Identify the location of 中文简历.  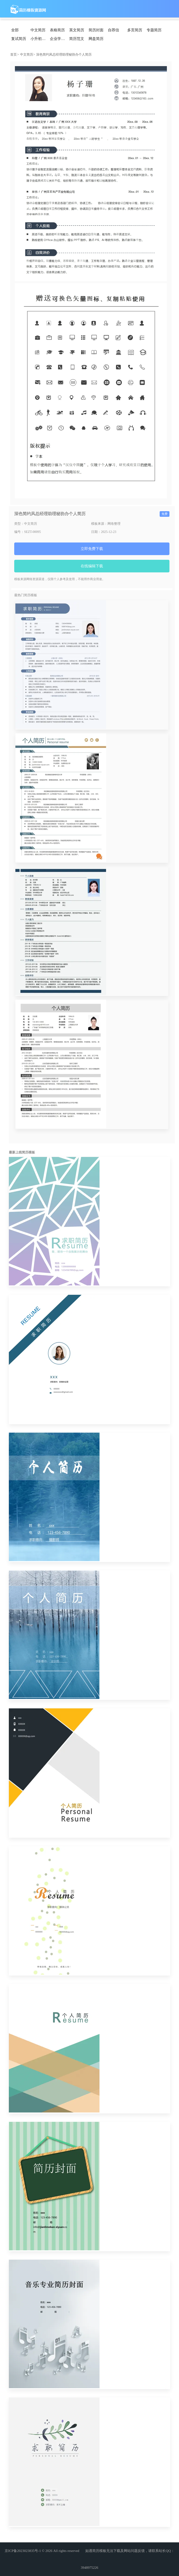
(38, 30).